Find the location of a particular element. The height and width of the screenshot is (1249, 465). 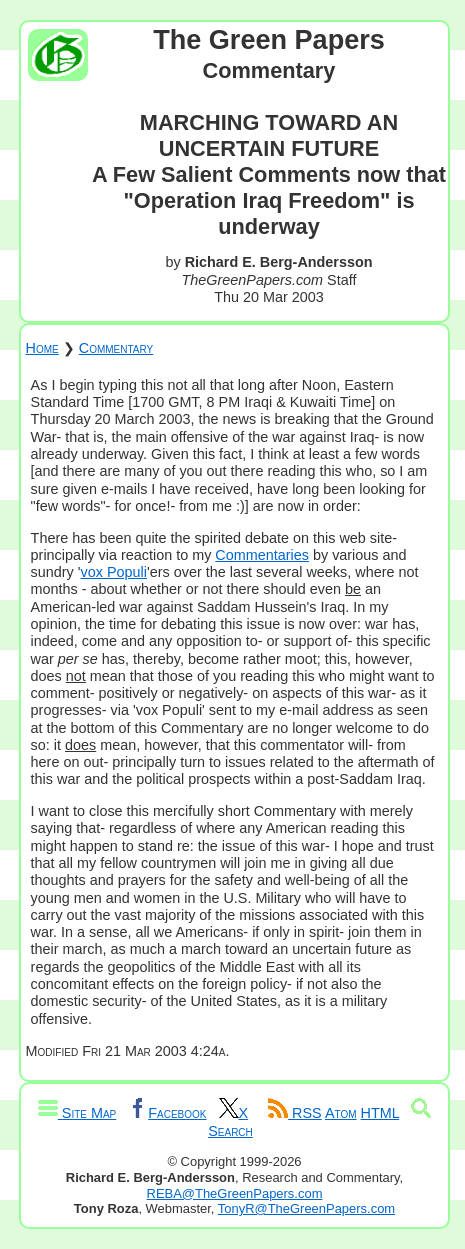

RSS is located at coordinates (295, 1113).